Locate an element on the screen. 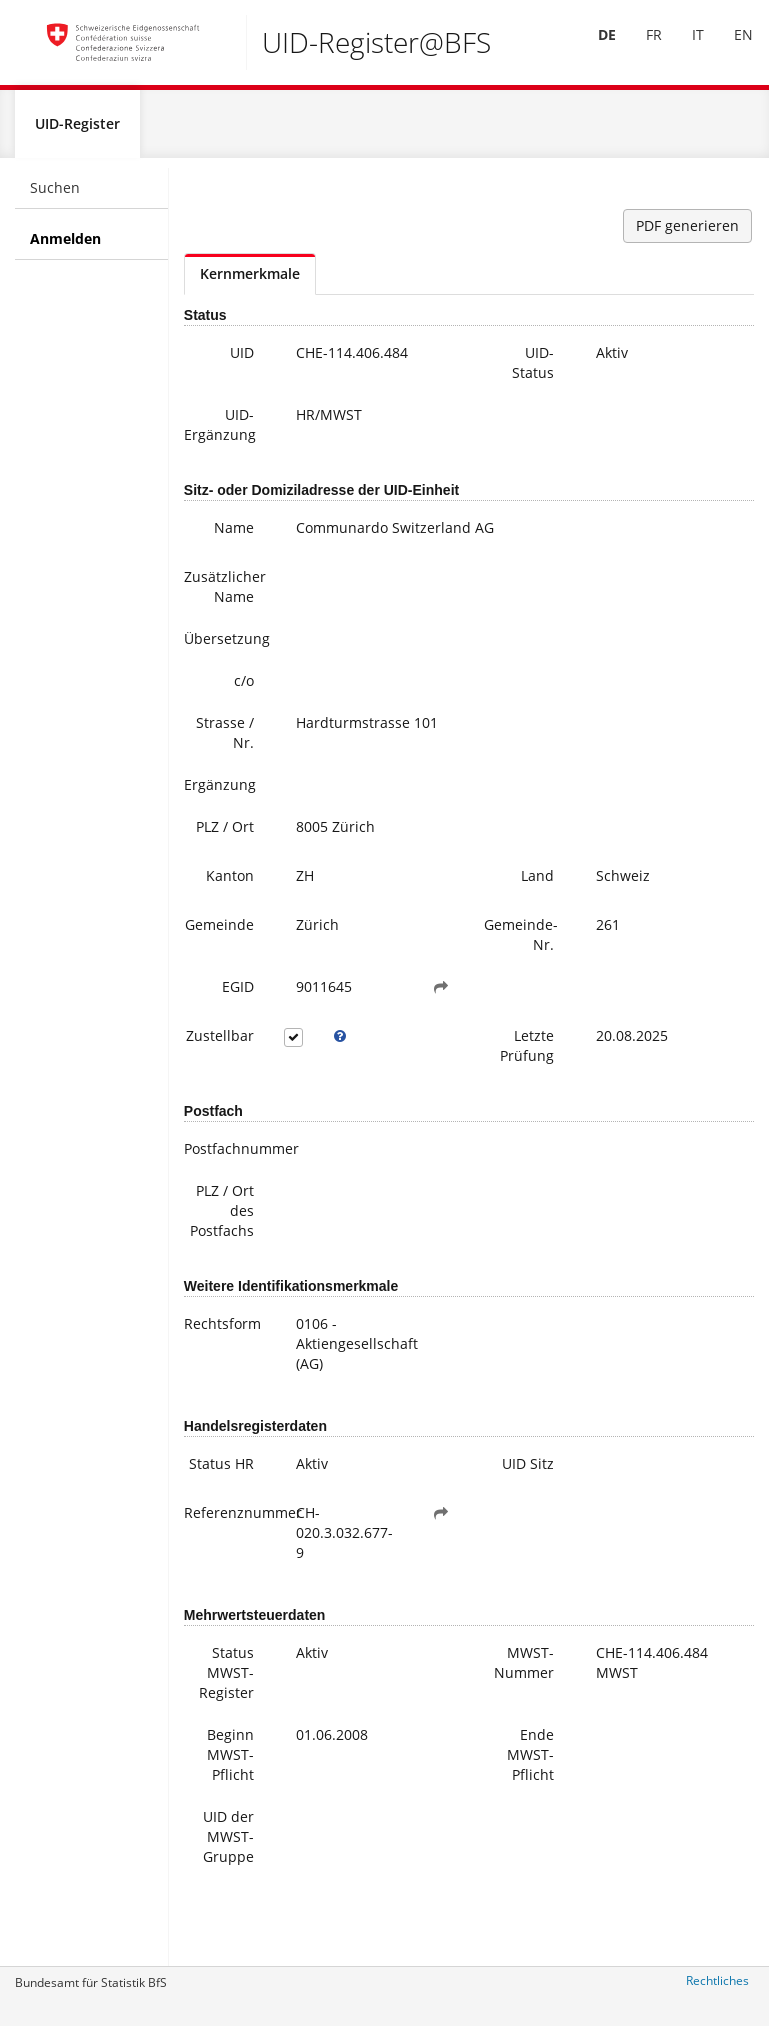 This screenshot has height=2036, width=769. PLZ / Ort is located at coordinates (225, 834).